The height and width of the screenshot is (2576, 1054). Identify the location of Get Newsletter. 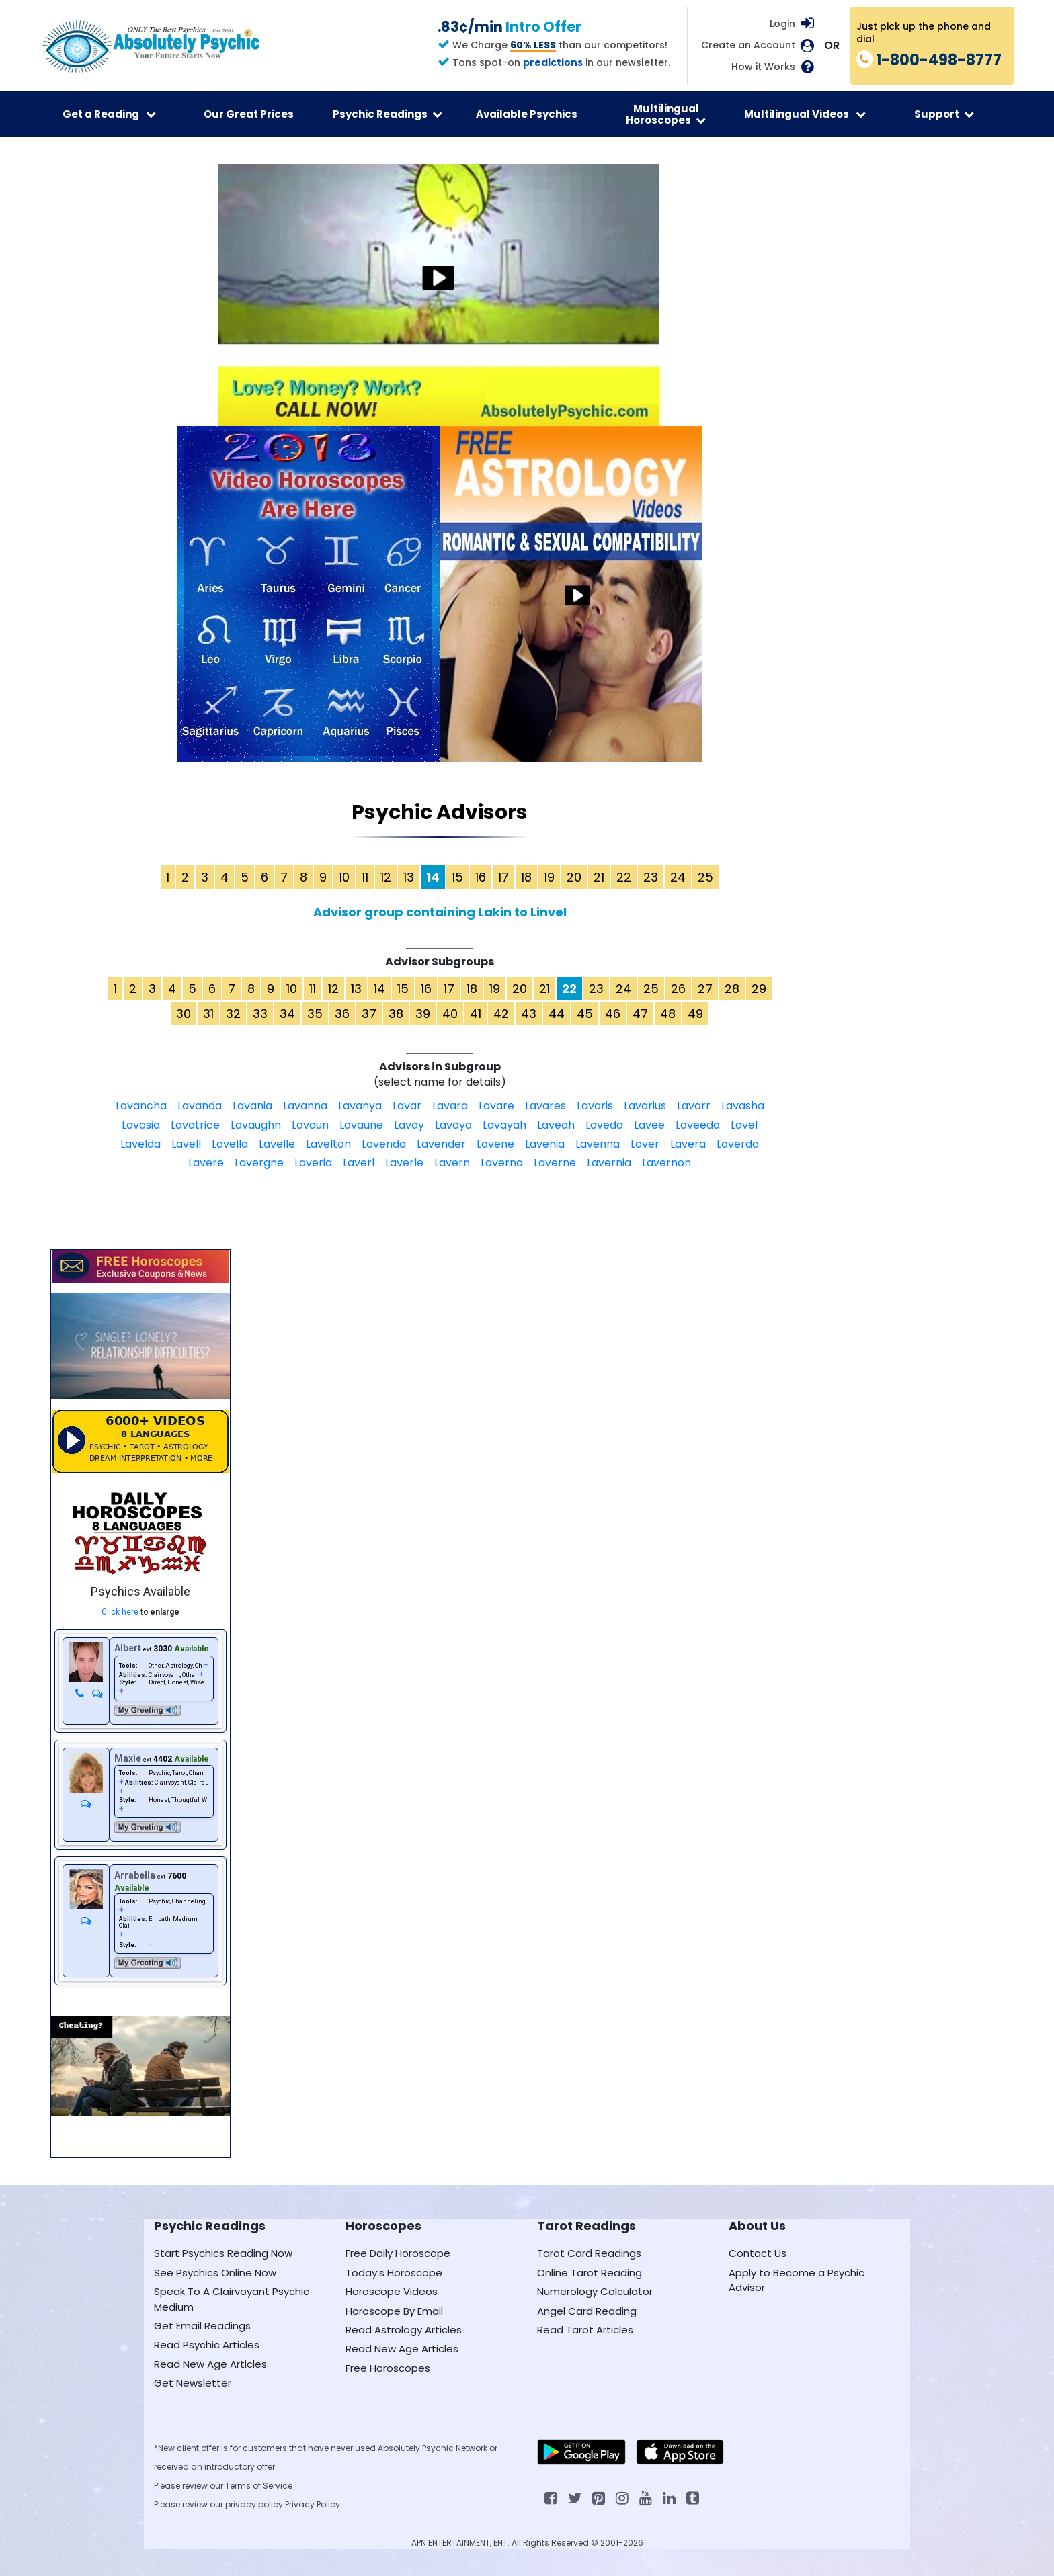
(192, 2383).